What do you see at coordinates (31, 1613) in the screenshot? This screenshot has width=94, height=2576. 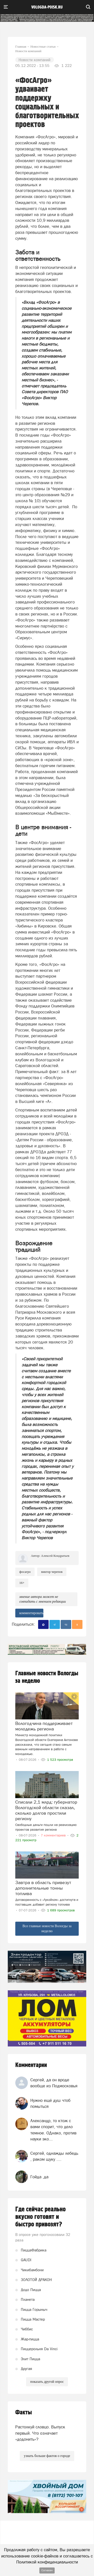 I see `комментировать` at bounding box center [31, 1613].